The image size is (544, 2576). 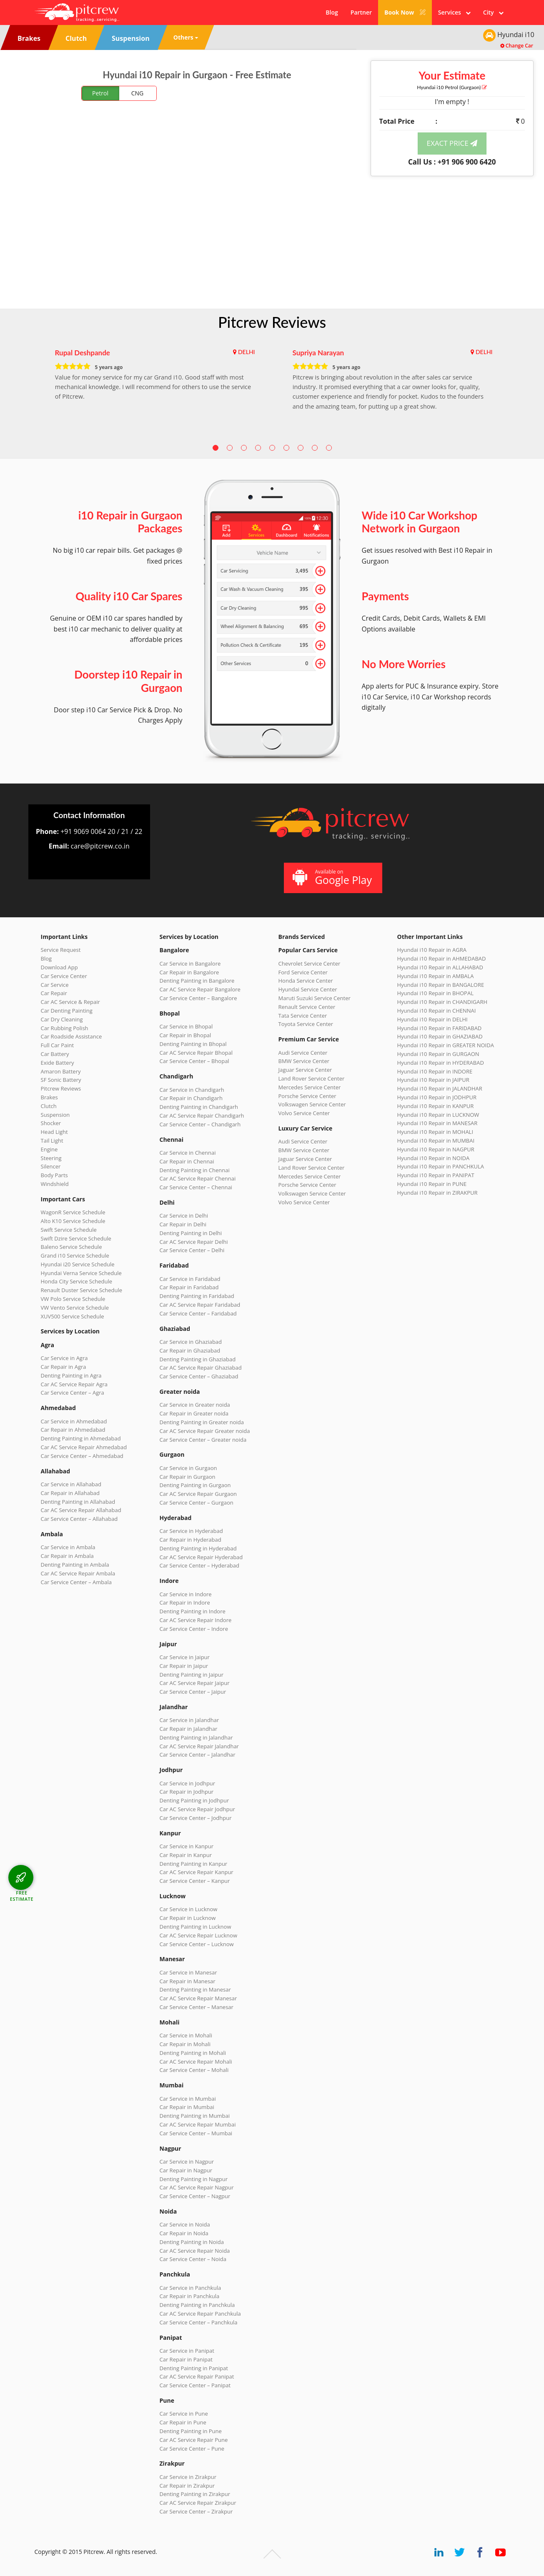 What do you see at coordinates (197, 1296) in the screenshot?
I see `Denting Painting in Faridabad` at bounding box center [197, 1296].